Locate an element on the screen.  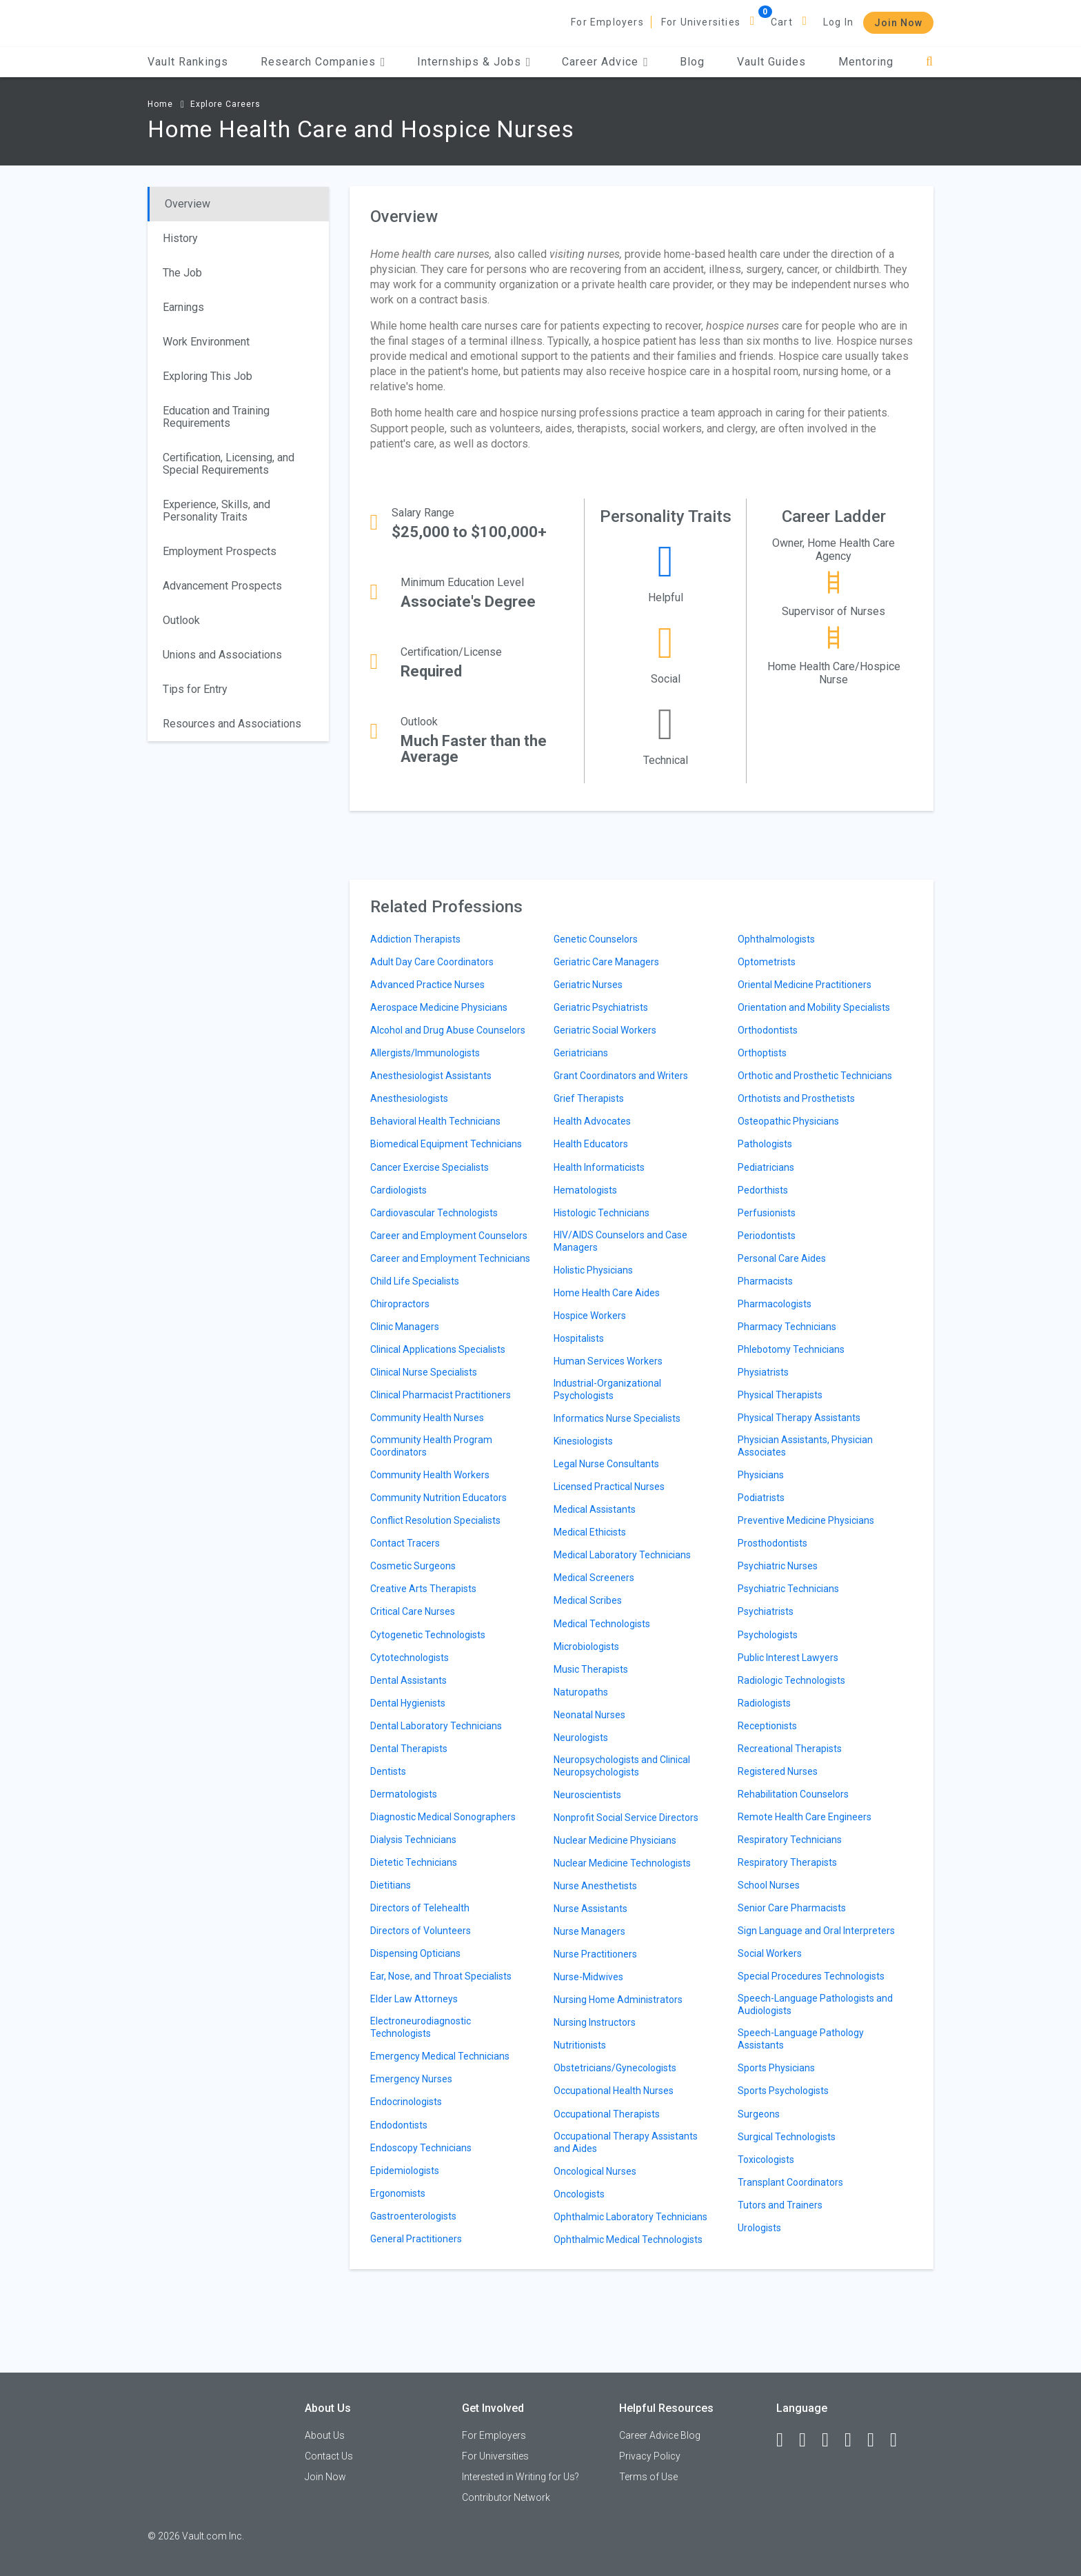
Explore Careers is located at coordinates (225, 104).